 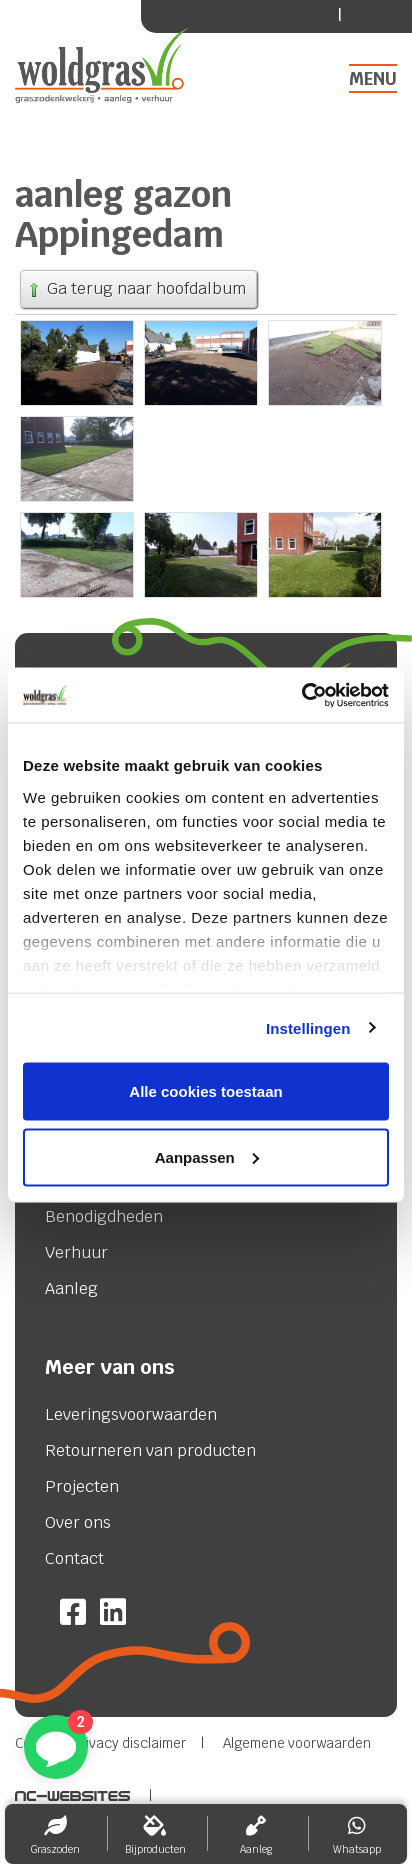 I want to click on Projecten, so click(x=82, y=1487).